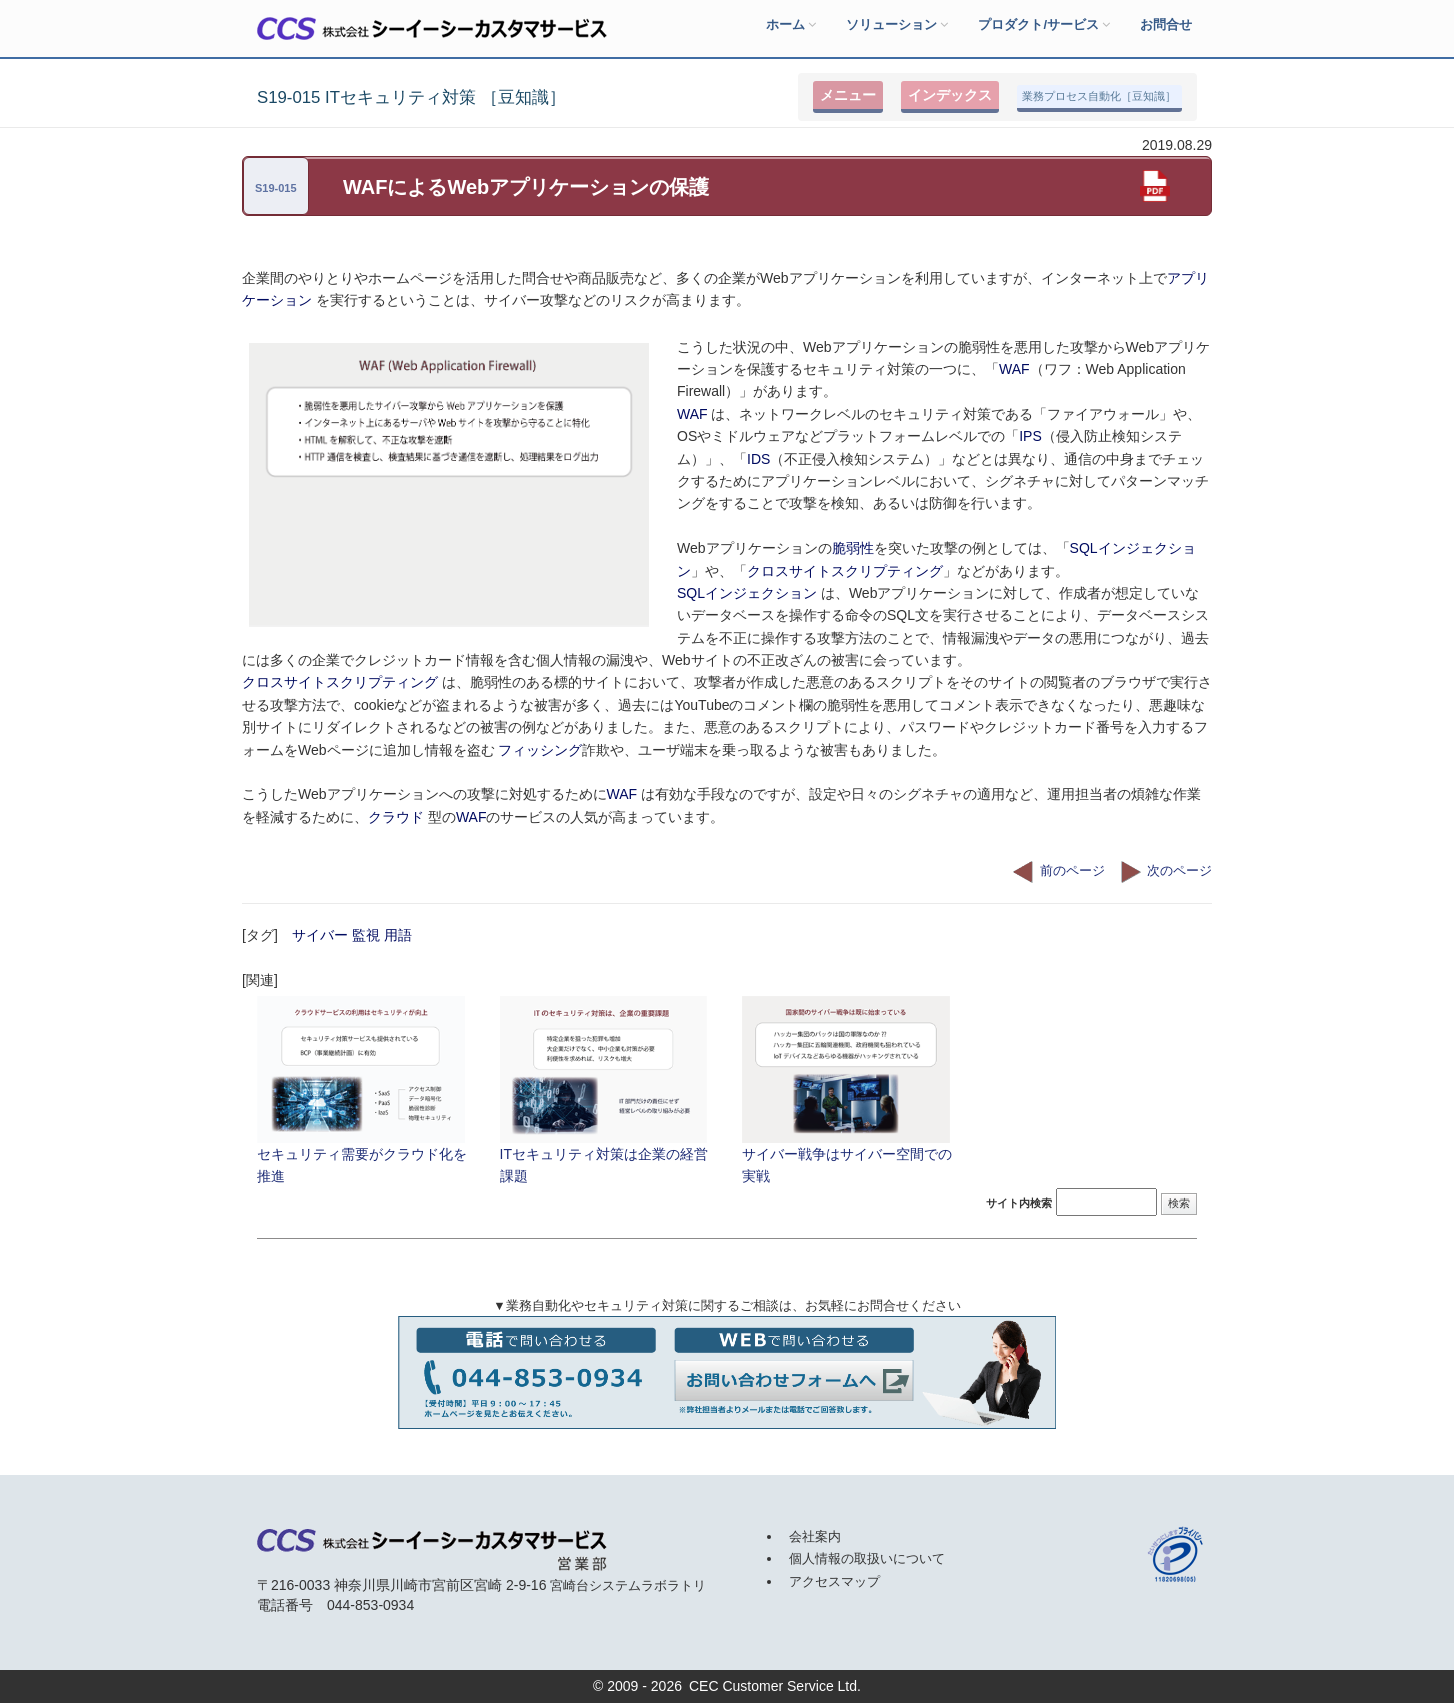 The height and width of the screenshot is (1703, 1454). What do you see at coordinates (320, 935) in the screenshot?
I see `サイバー` at bounding box center [320, 935].